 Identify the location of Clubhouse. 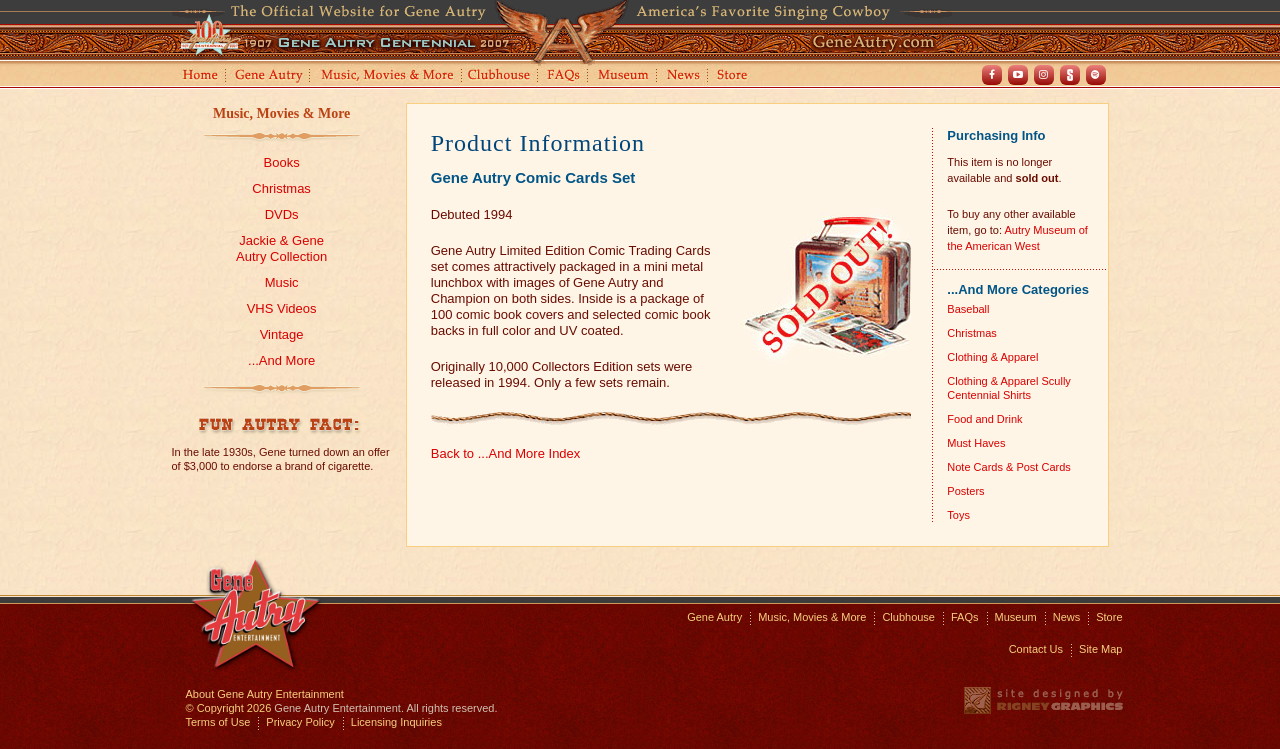
(500, 76).